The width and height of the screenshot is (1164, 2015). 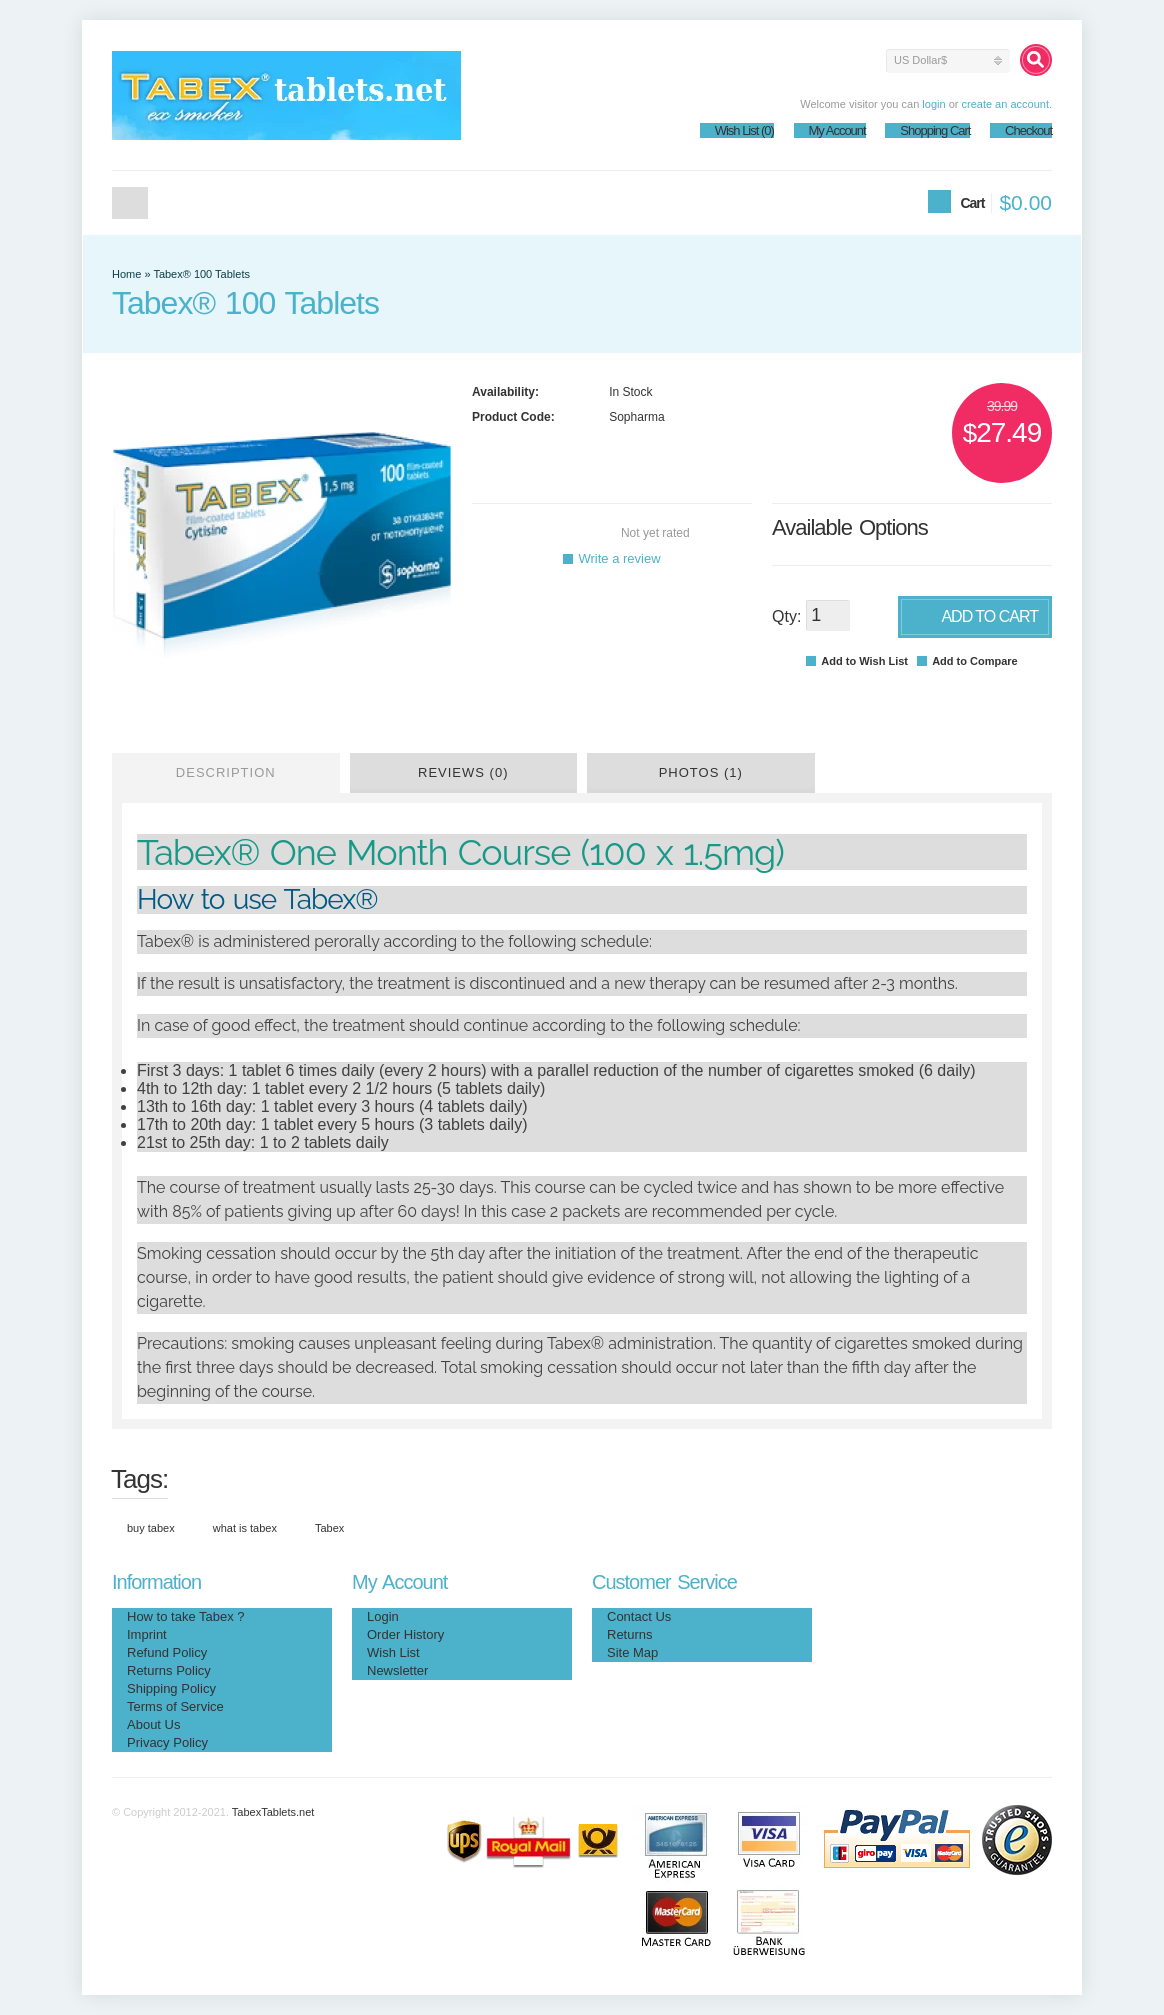 What do you see at coordinates (393, 1652) in the screenshot?
I see `Wish List` at bounding box center [393, 1652].